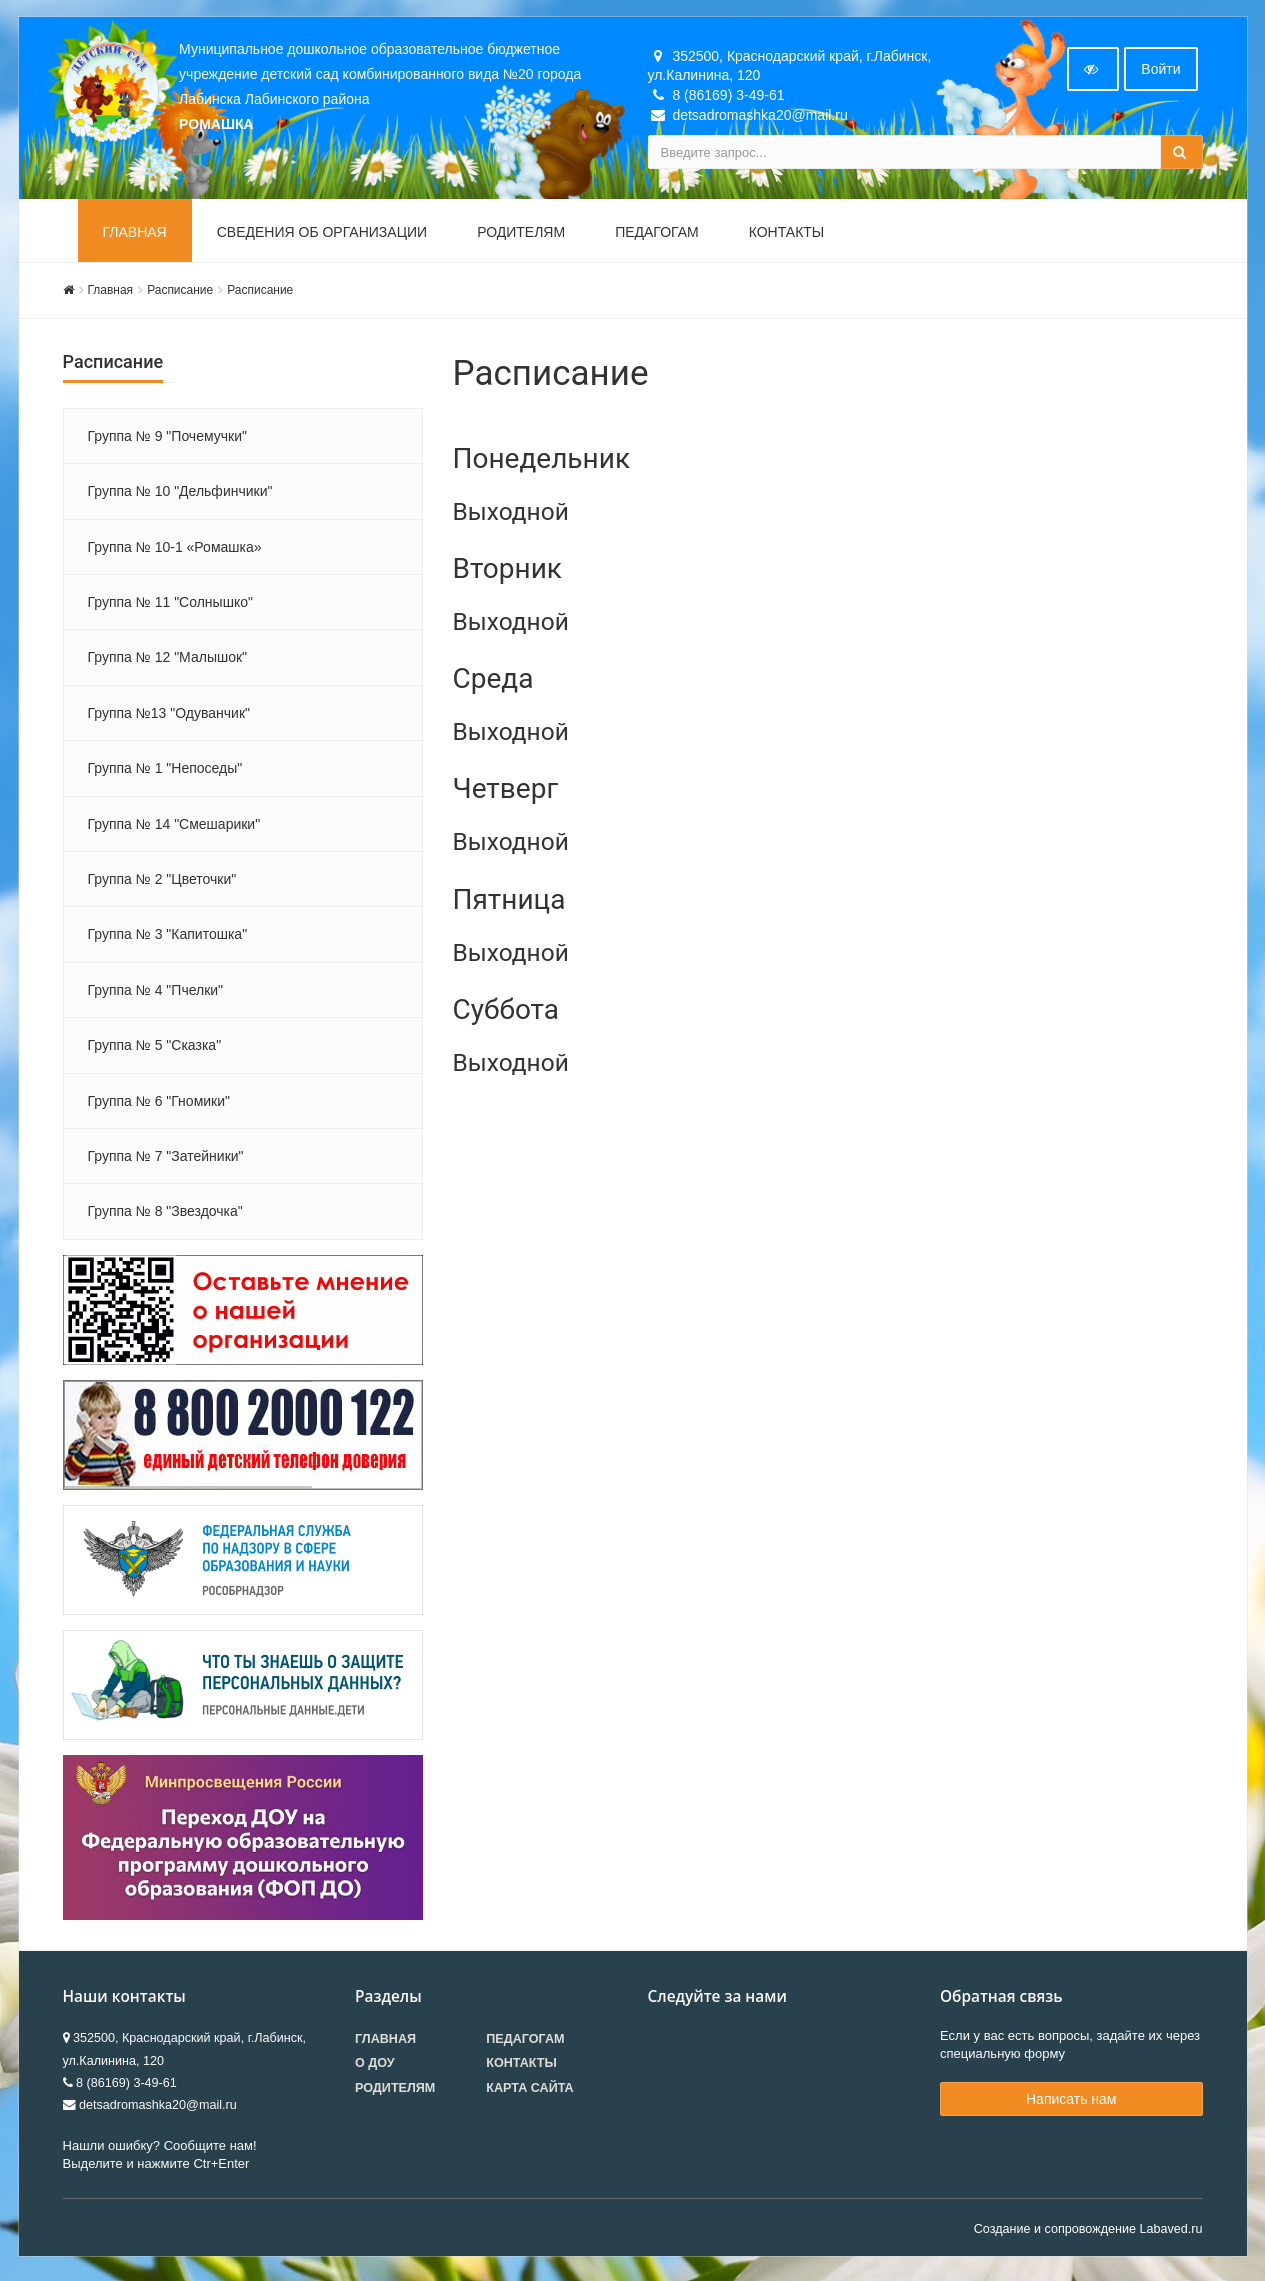 This screenshot has height=2281, width=1265. Describe the element at coordinates (180, 495) in the screenshot. I see `Группа № 10 "Дельфинчики"` at that location.